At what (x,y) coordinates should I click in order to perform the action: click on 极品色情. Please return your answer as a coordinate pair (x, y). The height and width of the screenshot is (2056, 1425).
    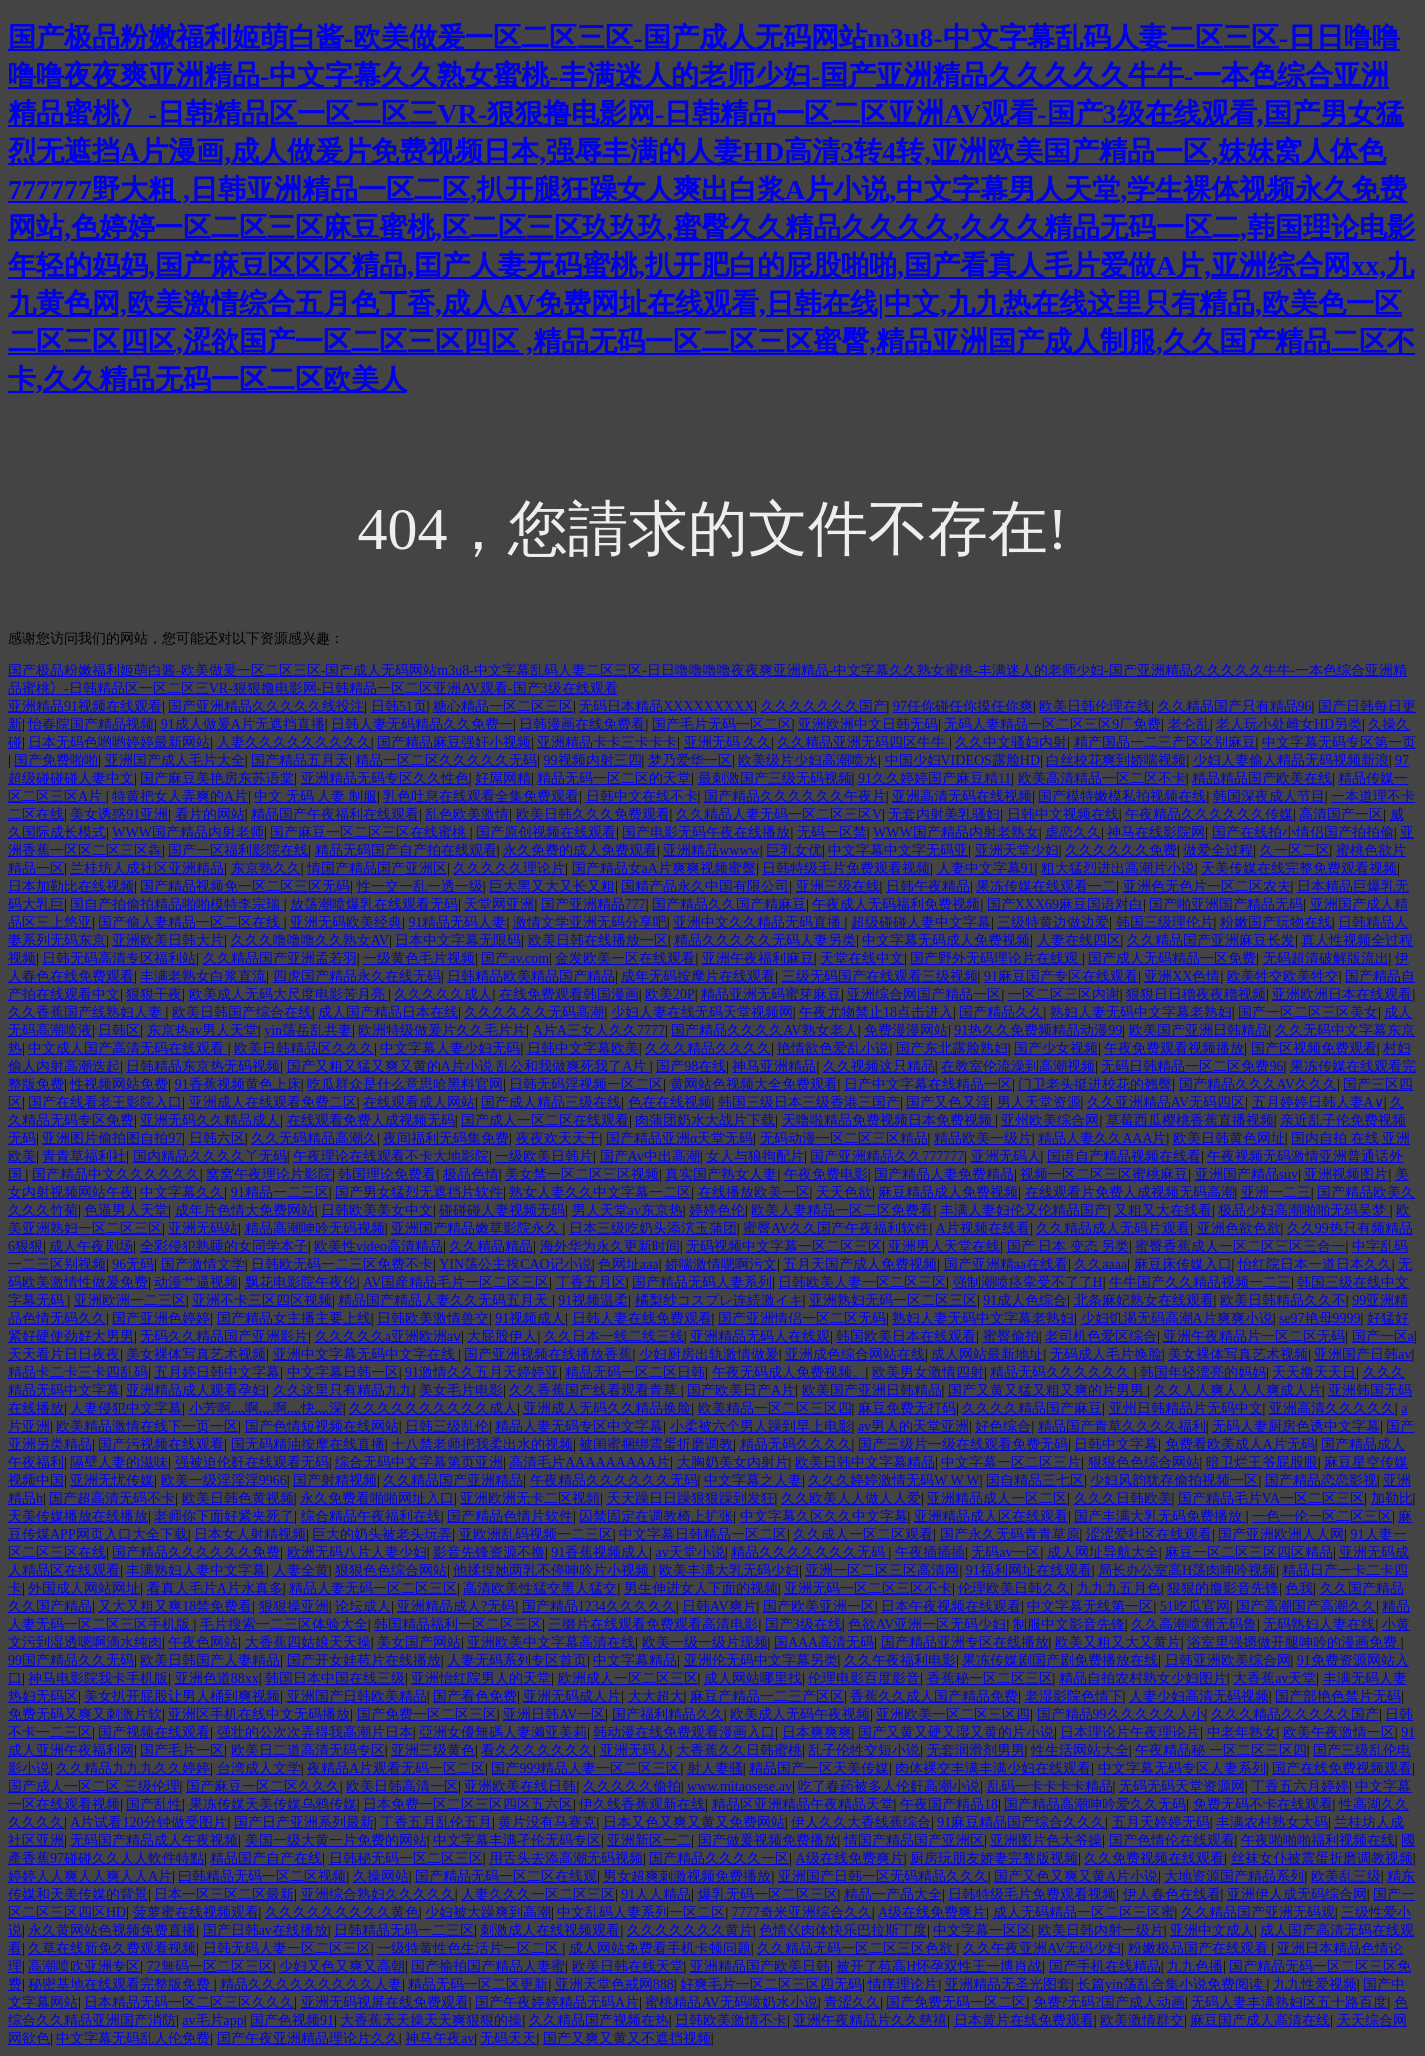
    Looking at the image, I should click on (471, 1174).